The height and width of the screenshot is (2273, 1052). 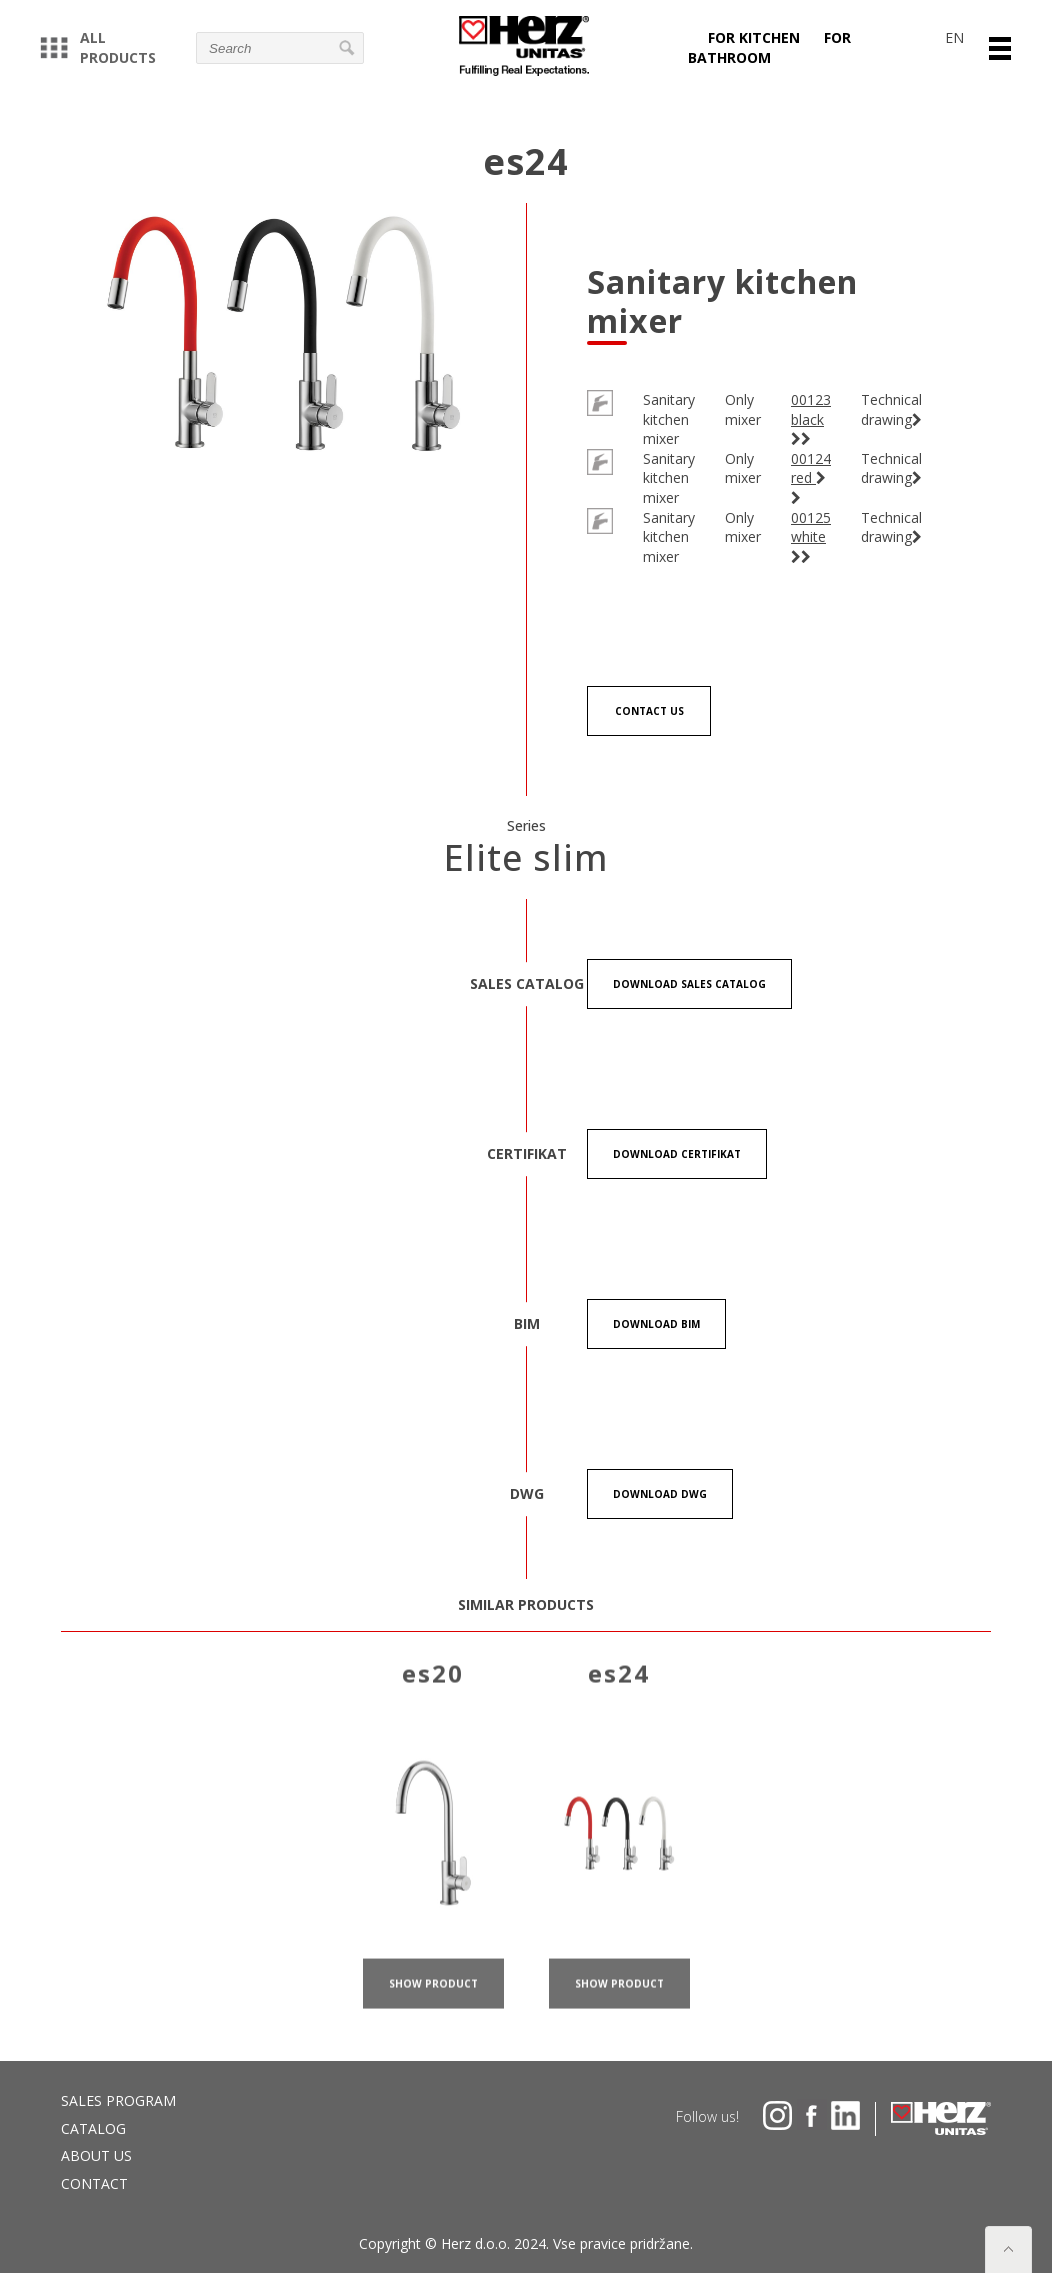 What do you see at coordinates (811, 536) in the screenshot?
I see `00125 white` at bounding box center [811, 536].